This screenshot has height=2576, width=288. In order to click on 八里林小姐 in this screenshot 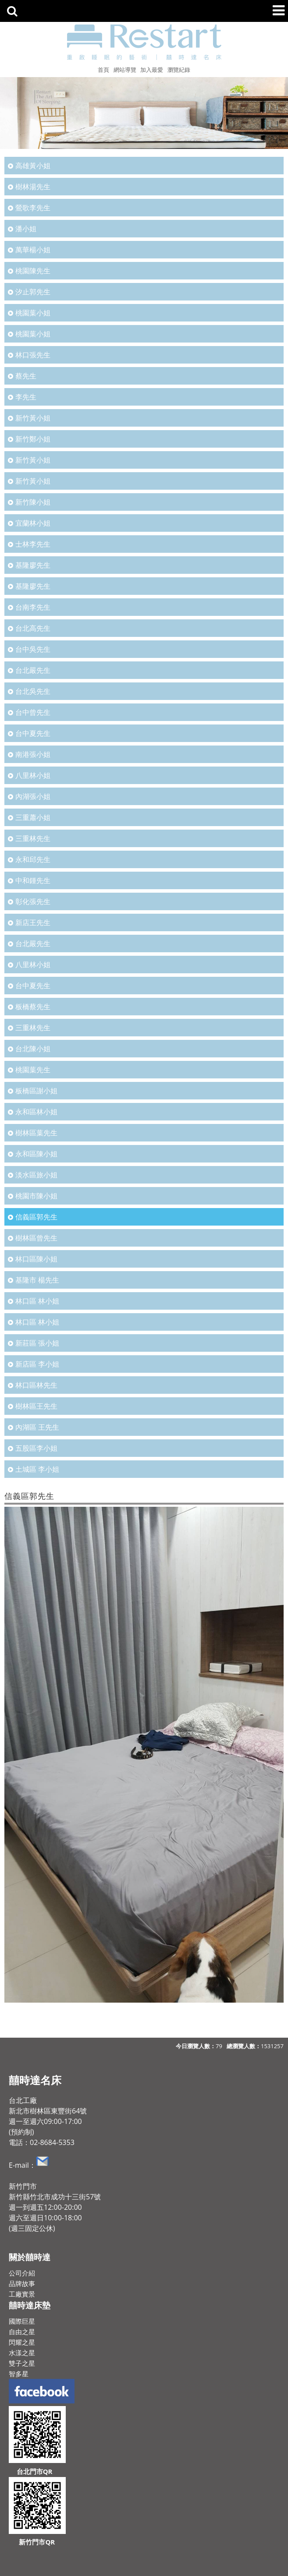, I will do `click(32, 775)`.